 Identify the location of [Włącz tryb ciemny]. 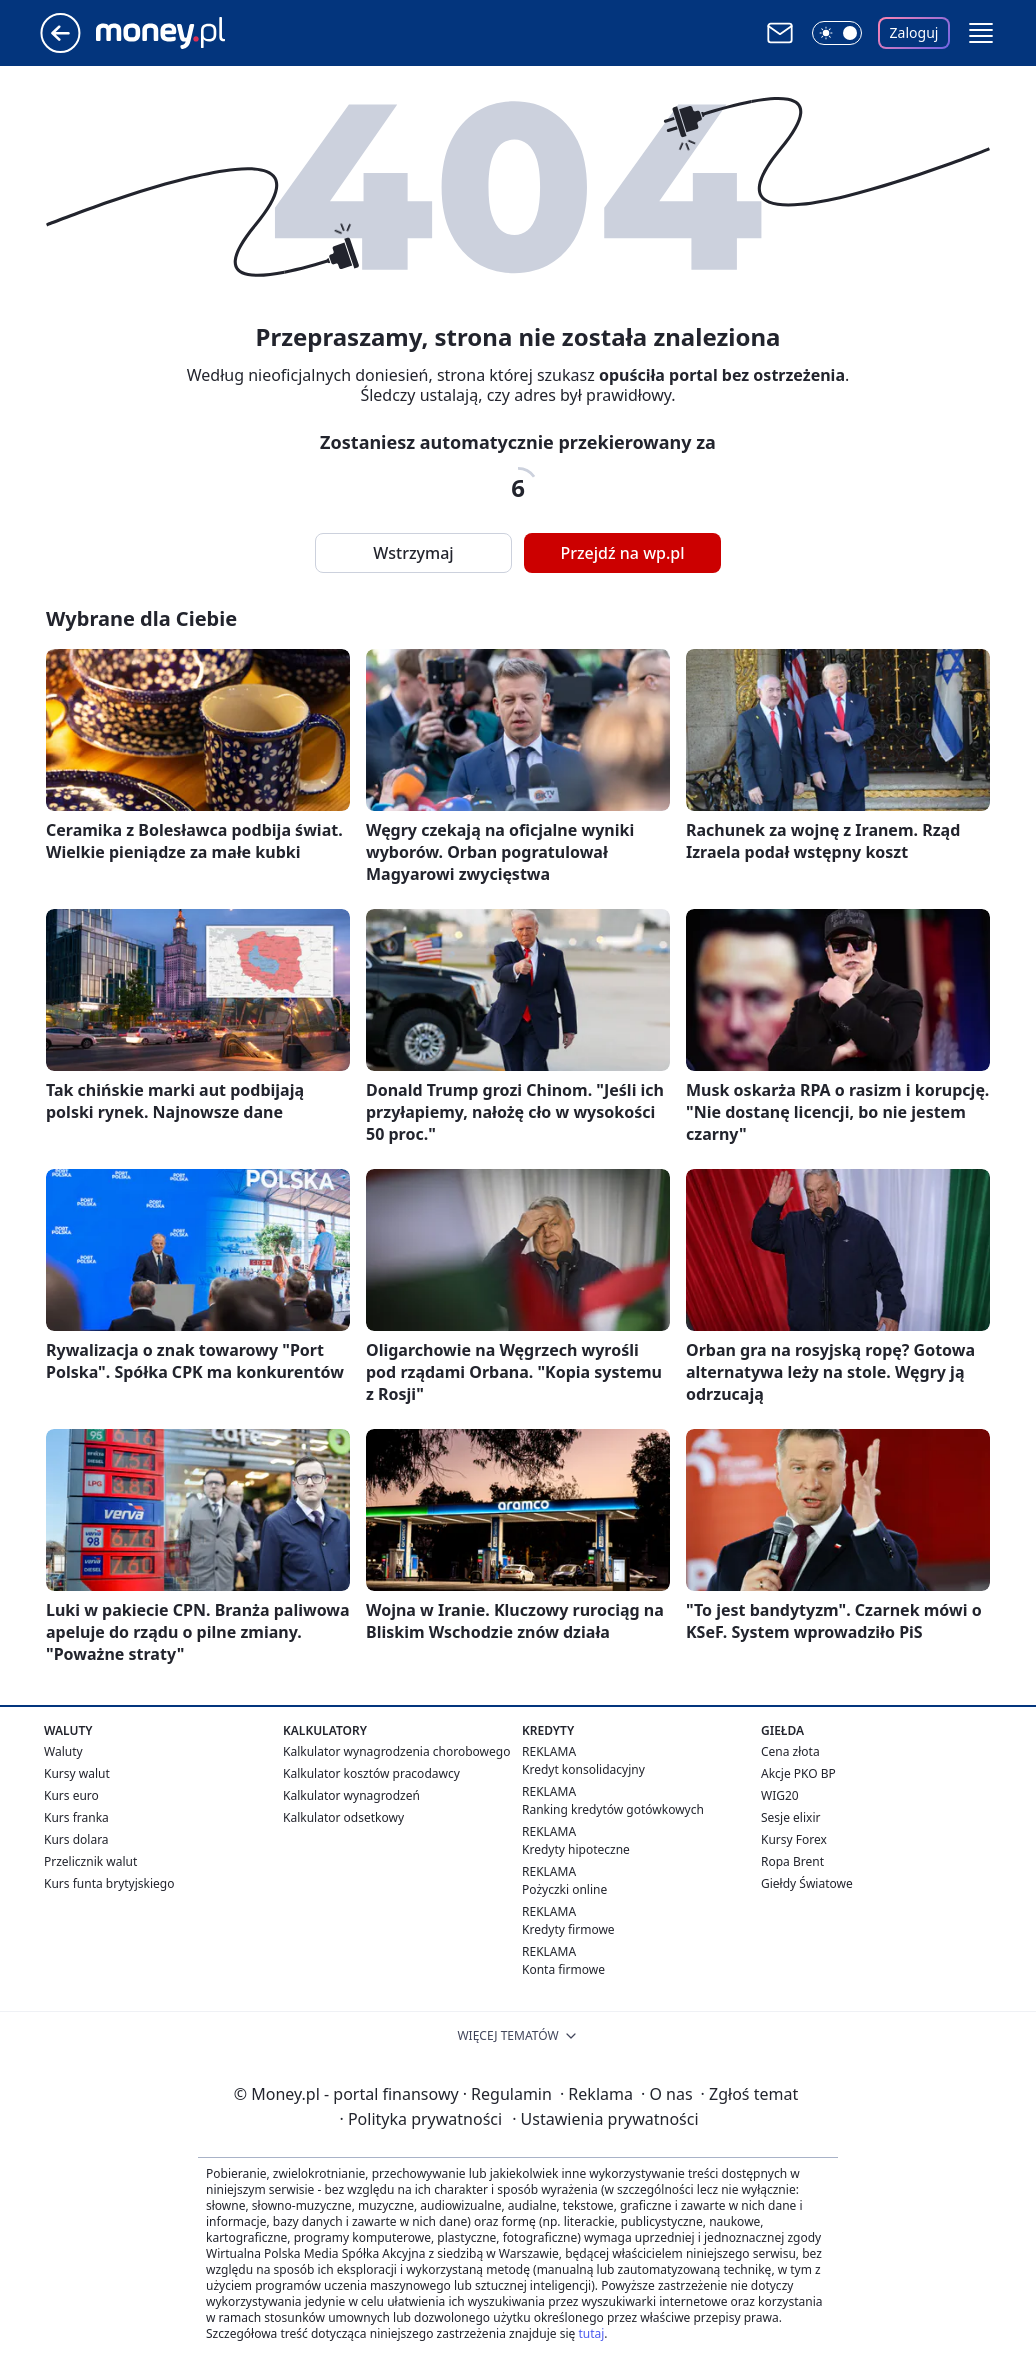
(837, 33).